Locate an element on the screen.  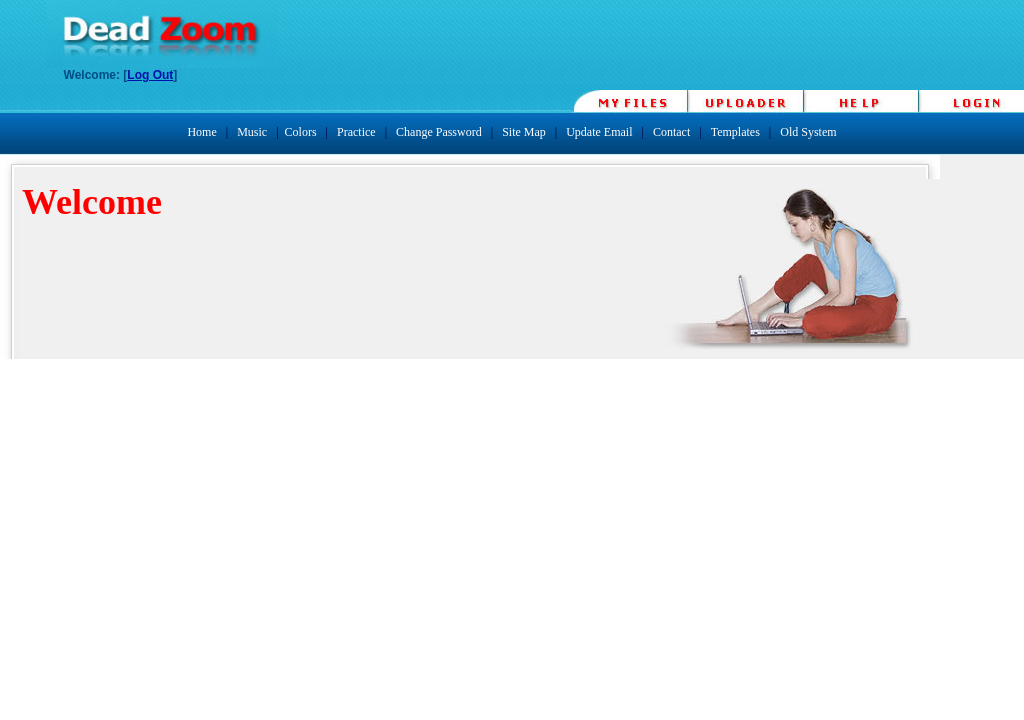
Change Password is located at coordinates (439, 132).